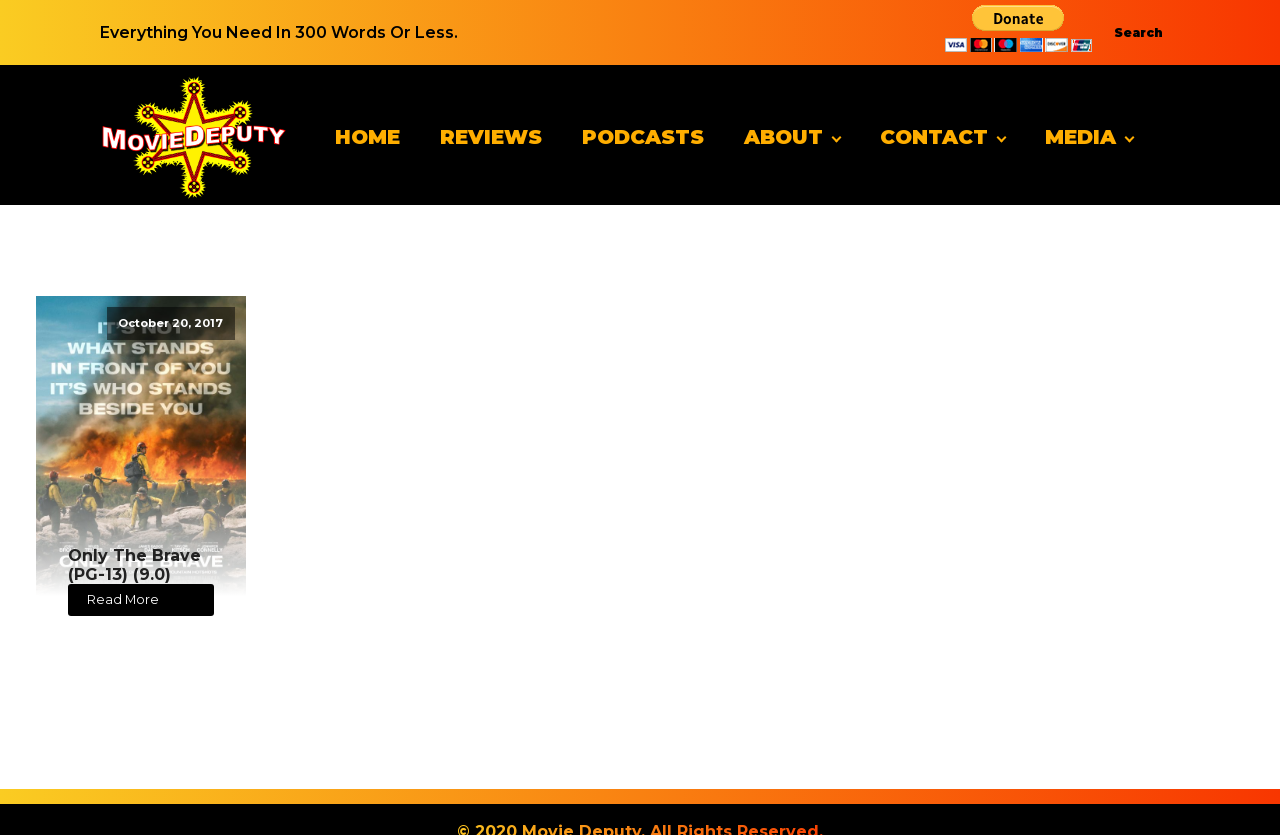 The height and width of the screenshot is (835, 1280). What do you see at coordinates (643, 137) in the screenshot?
I see `Podcasts` at bounding box center [643, 137].